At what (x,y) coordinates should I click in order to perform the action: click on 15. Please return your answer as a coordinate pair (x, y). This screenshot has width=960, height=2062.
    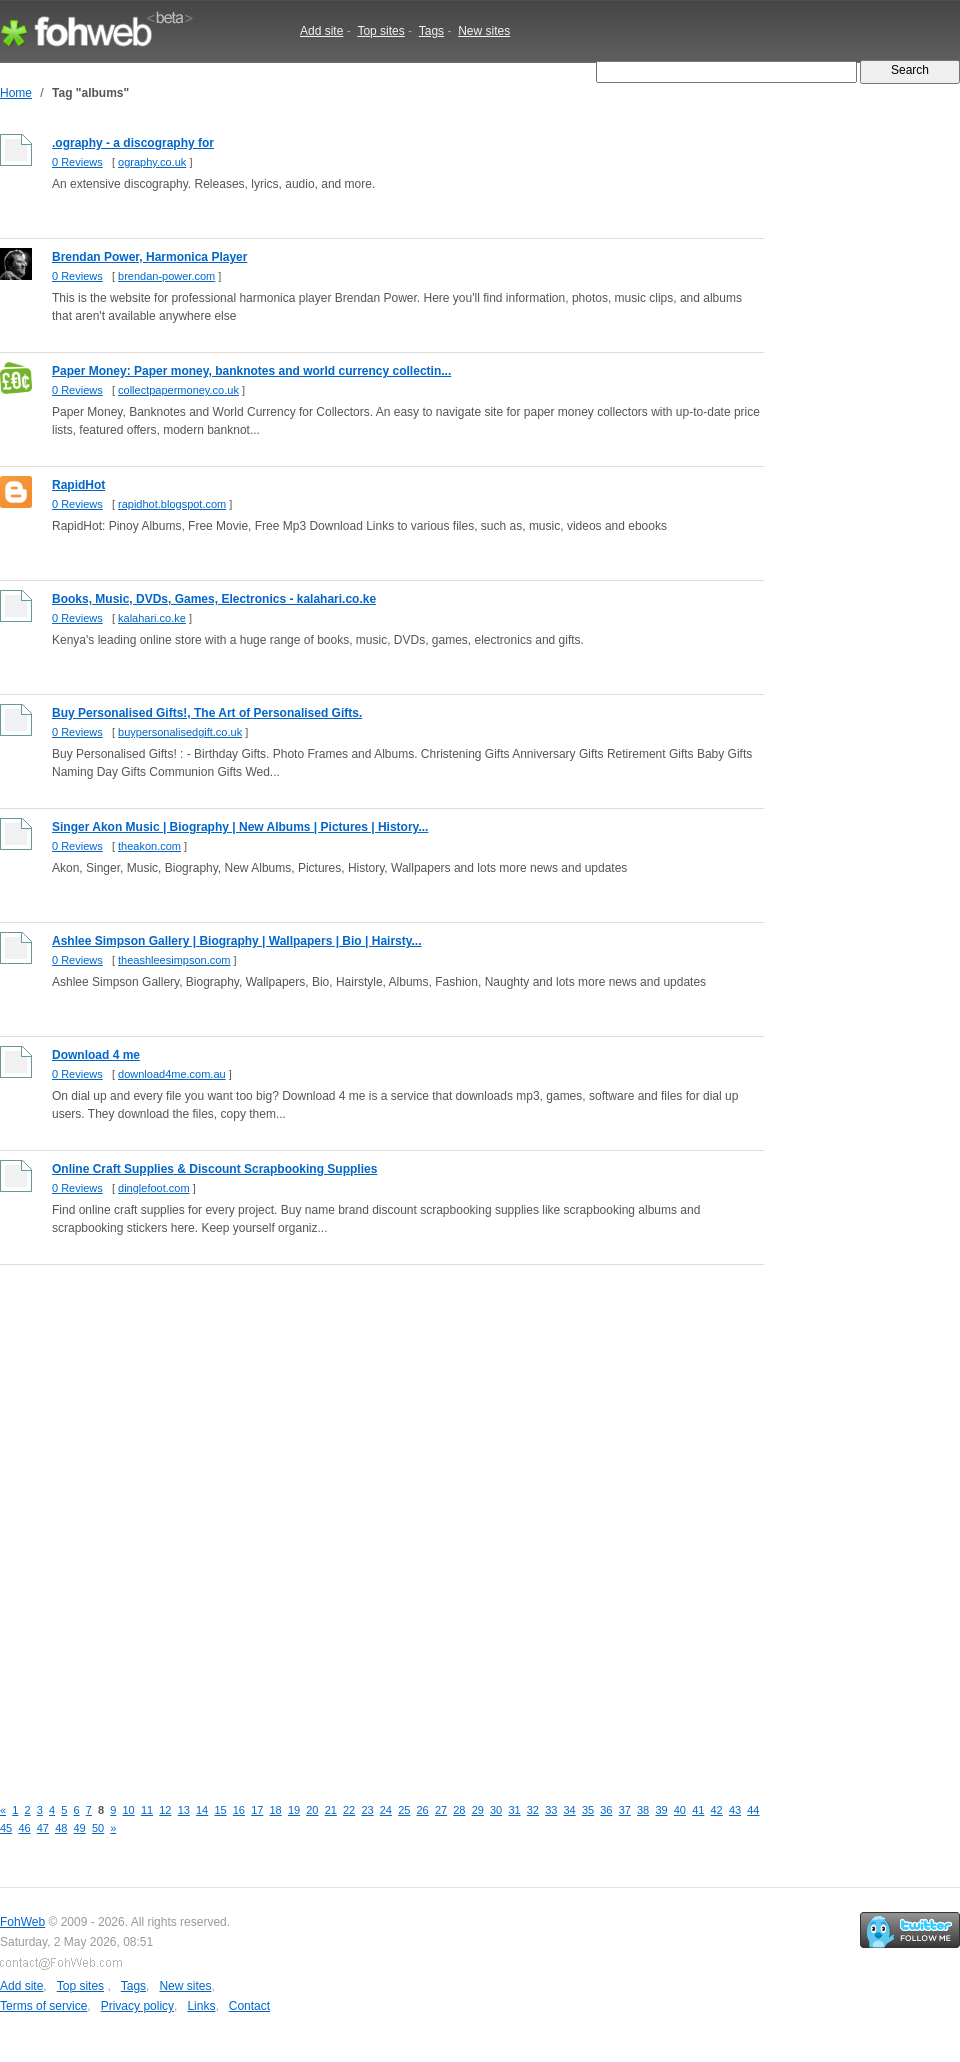
    Looking at the image, I should click on (220, 1810).